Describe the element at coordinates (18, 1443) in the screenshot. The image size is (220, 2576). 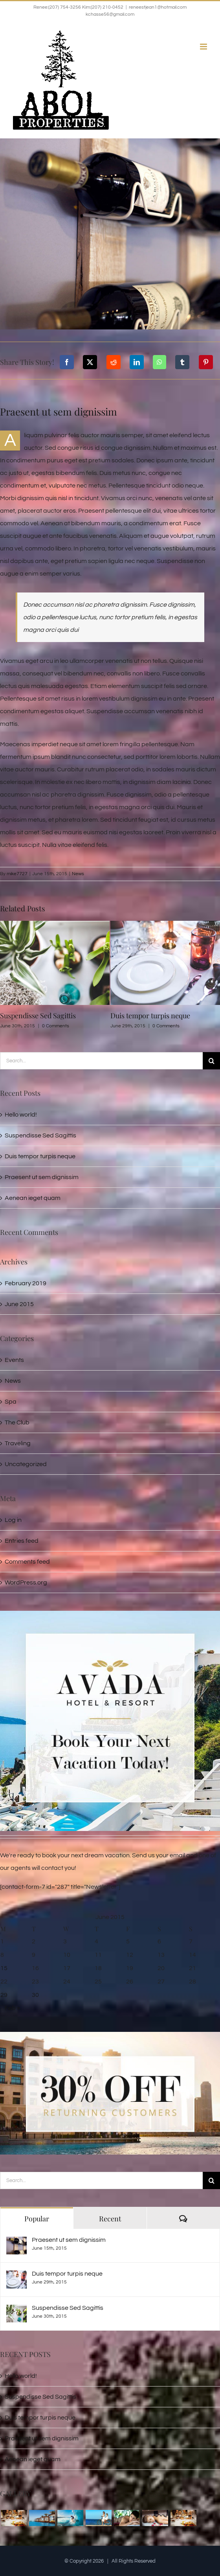
I see `Traveling` at that location.